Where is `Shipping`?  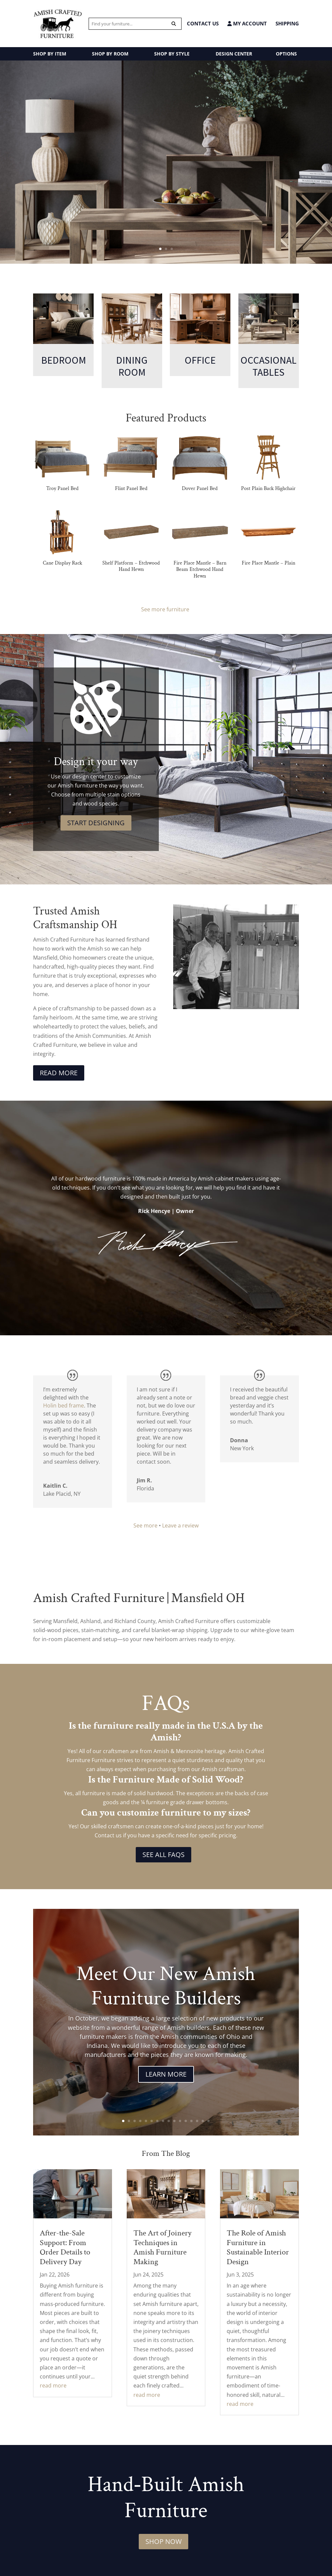 Shipping is located at coordinates (287, 23).